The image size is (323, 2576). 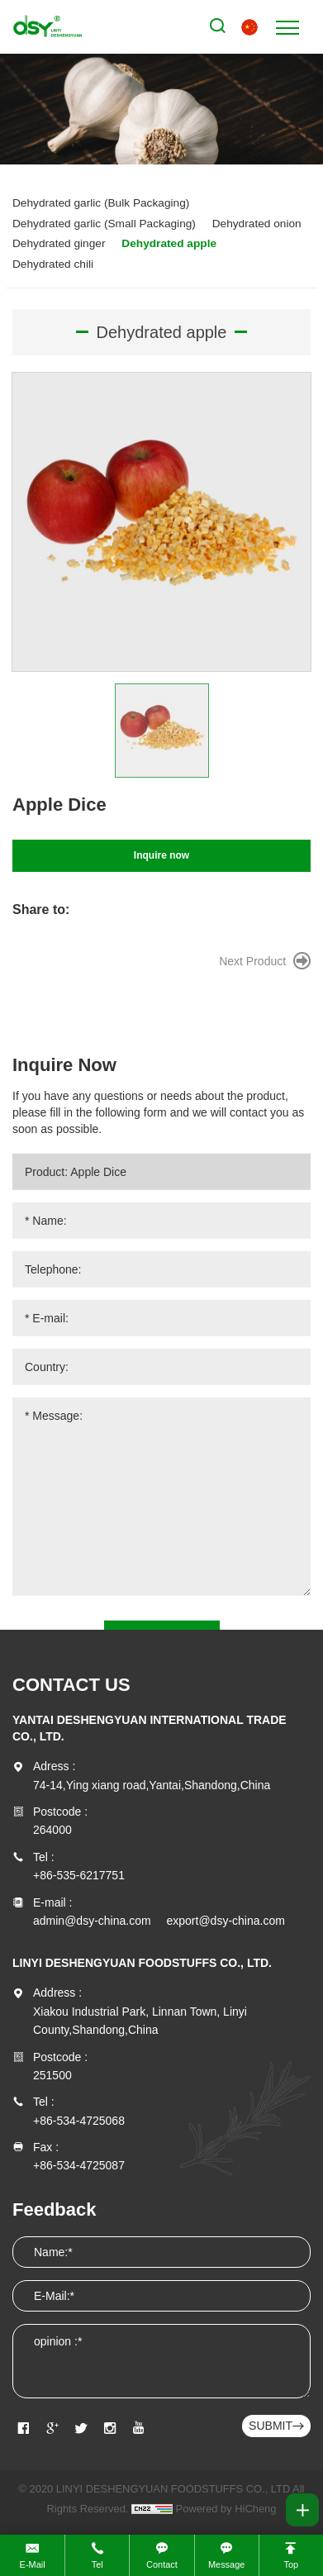 What do you see at coordinates (226, 1920) in the screenshot?
I see `export@dsy-china.com` at bounding box center [226, 1920].